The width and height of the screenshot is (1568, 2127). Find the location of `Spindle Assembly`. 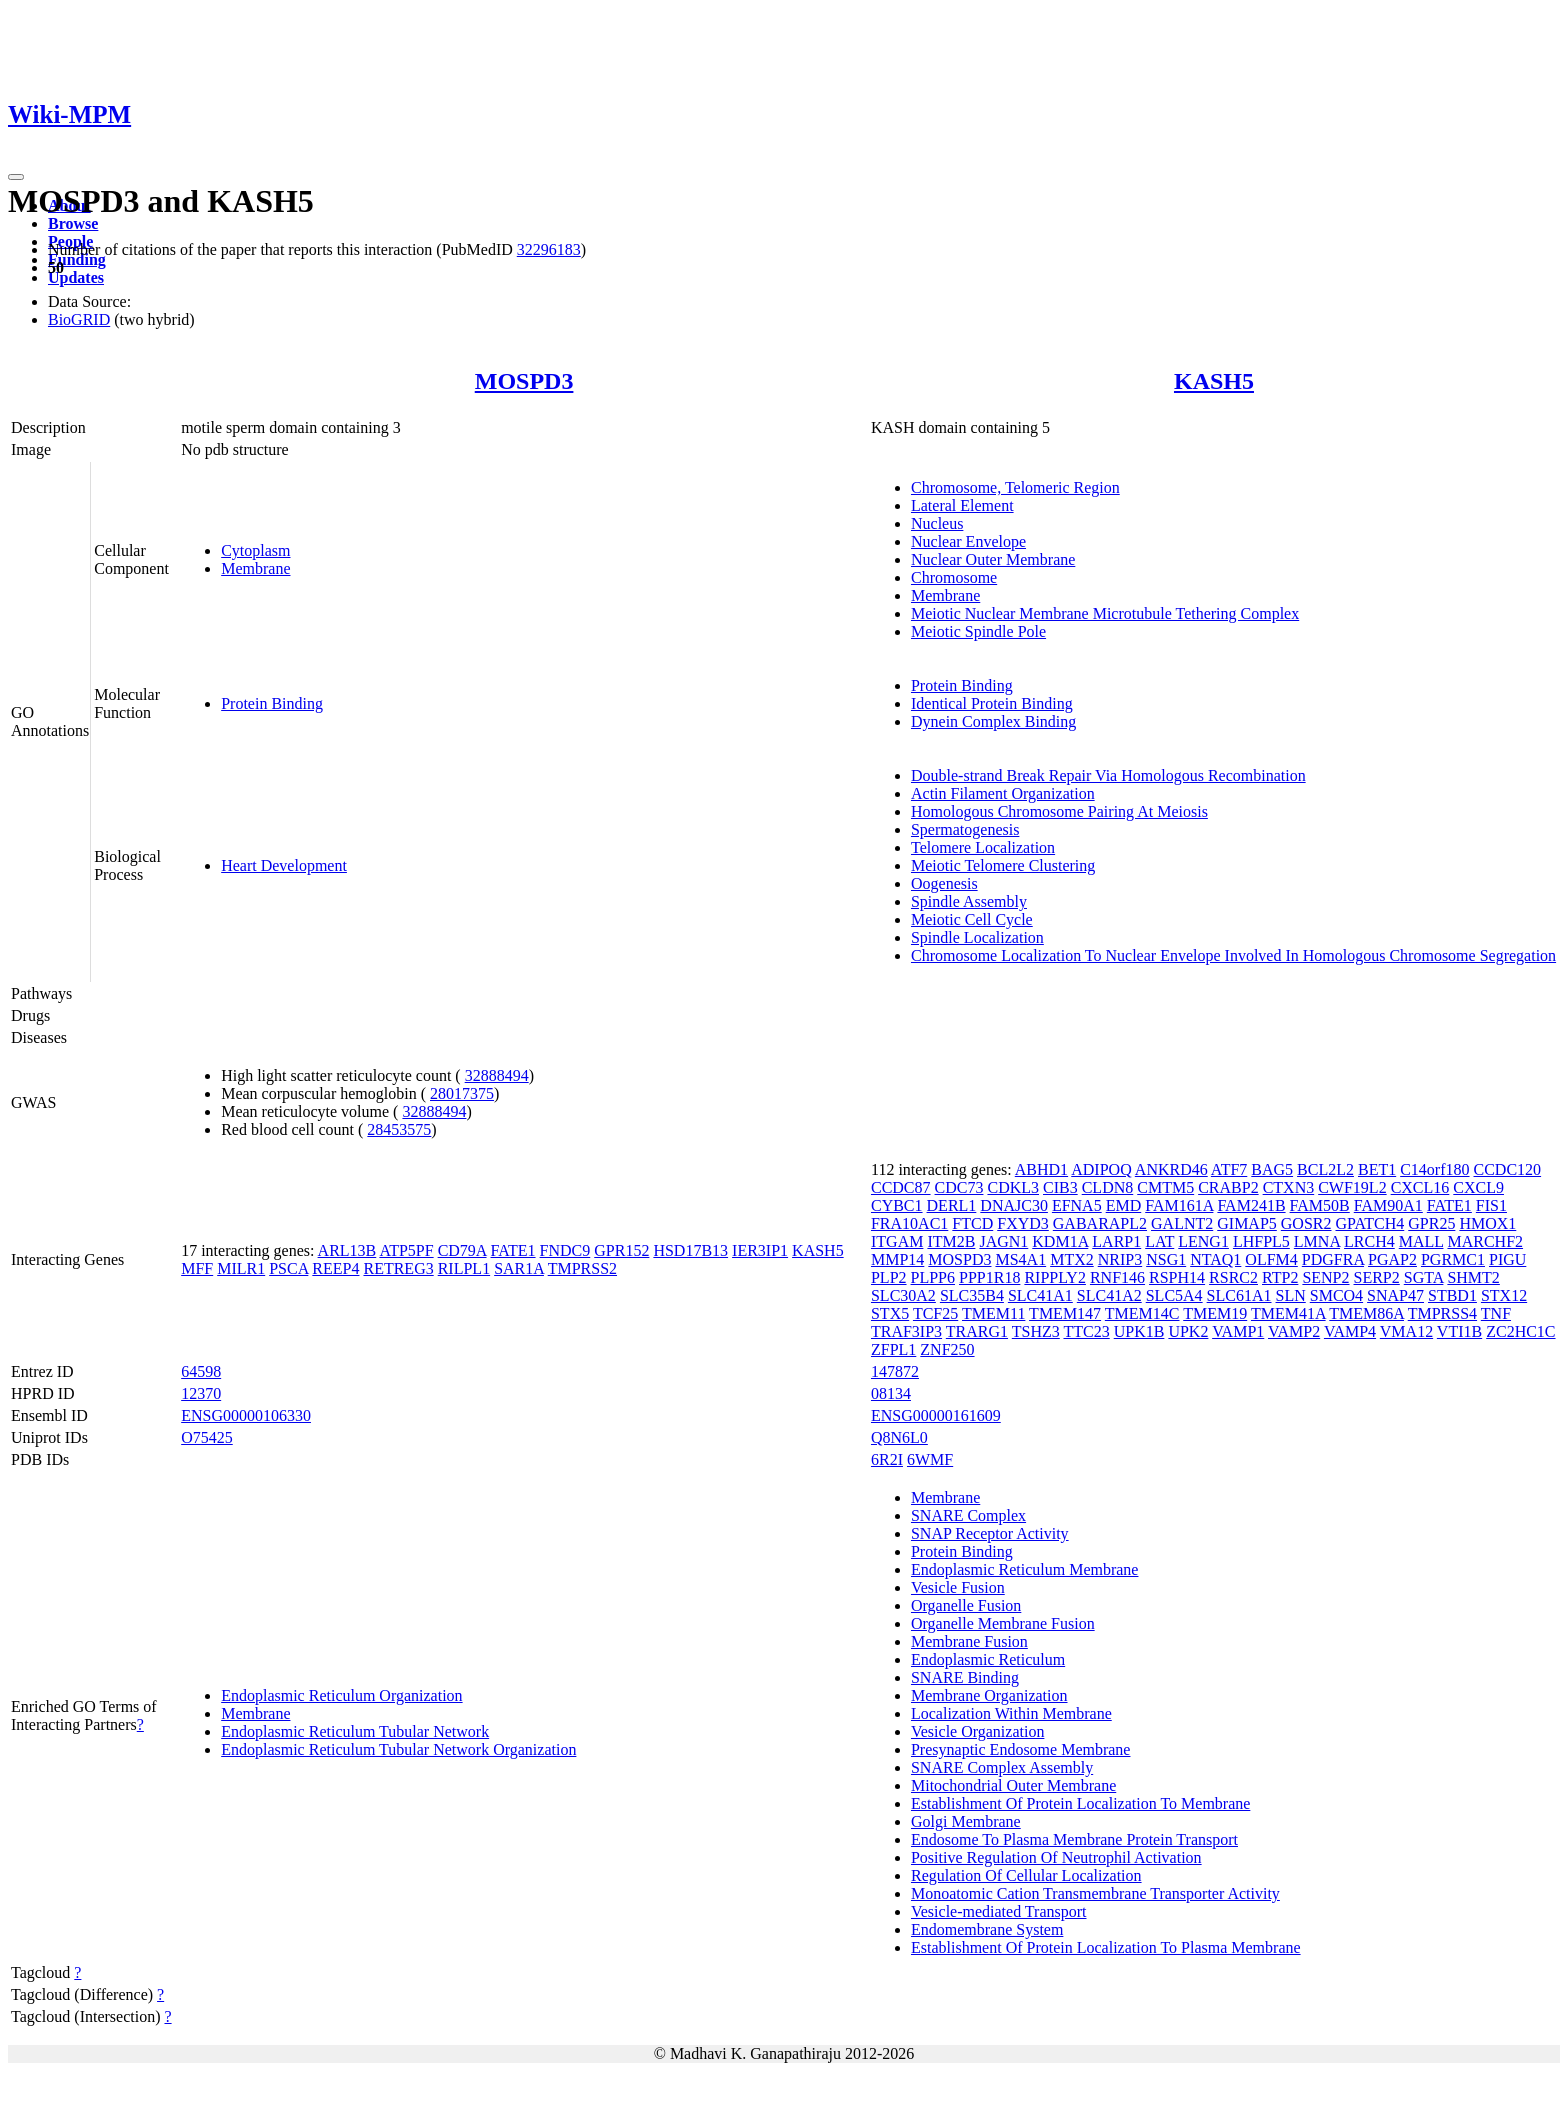

Spindle Assembly is located at coordinates (969, 901).